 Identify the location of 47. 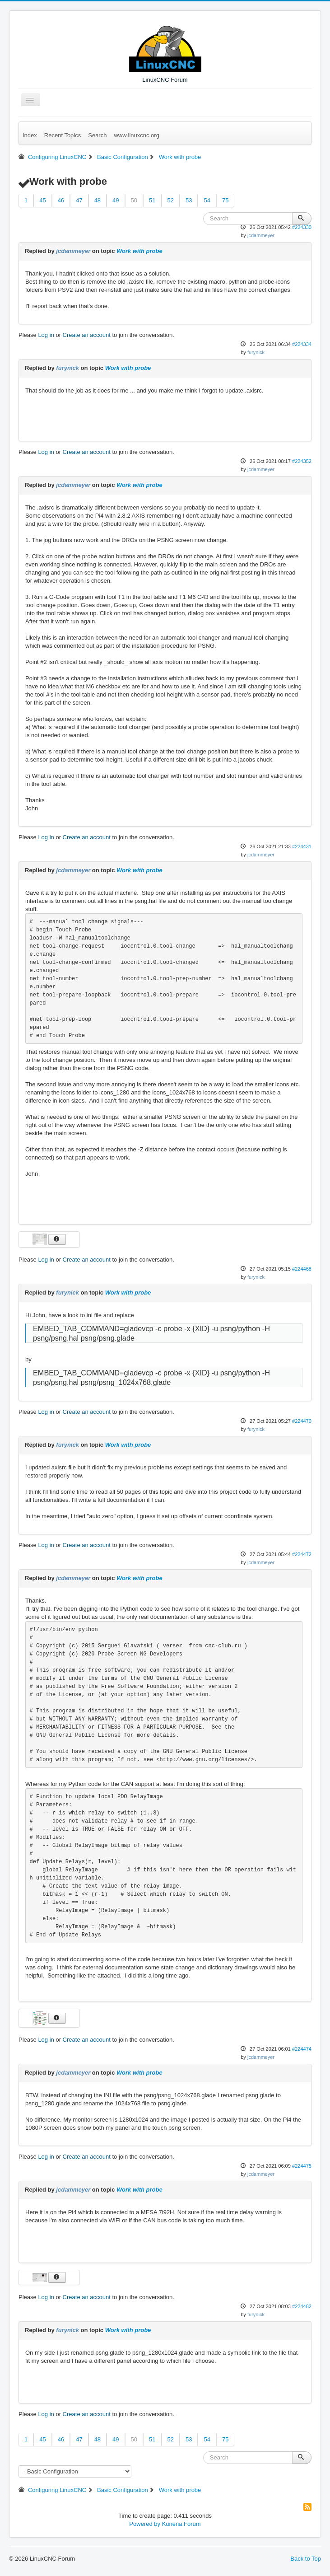
(79, 200).